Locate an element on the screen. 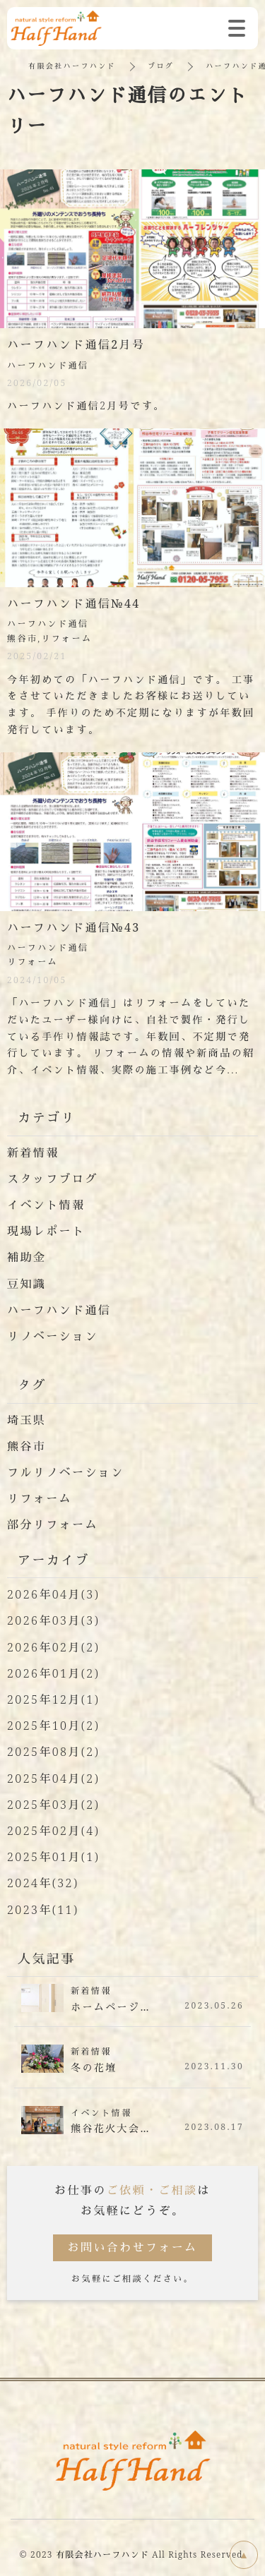  2026年01月(2) is located at coordinates (53, 1673).